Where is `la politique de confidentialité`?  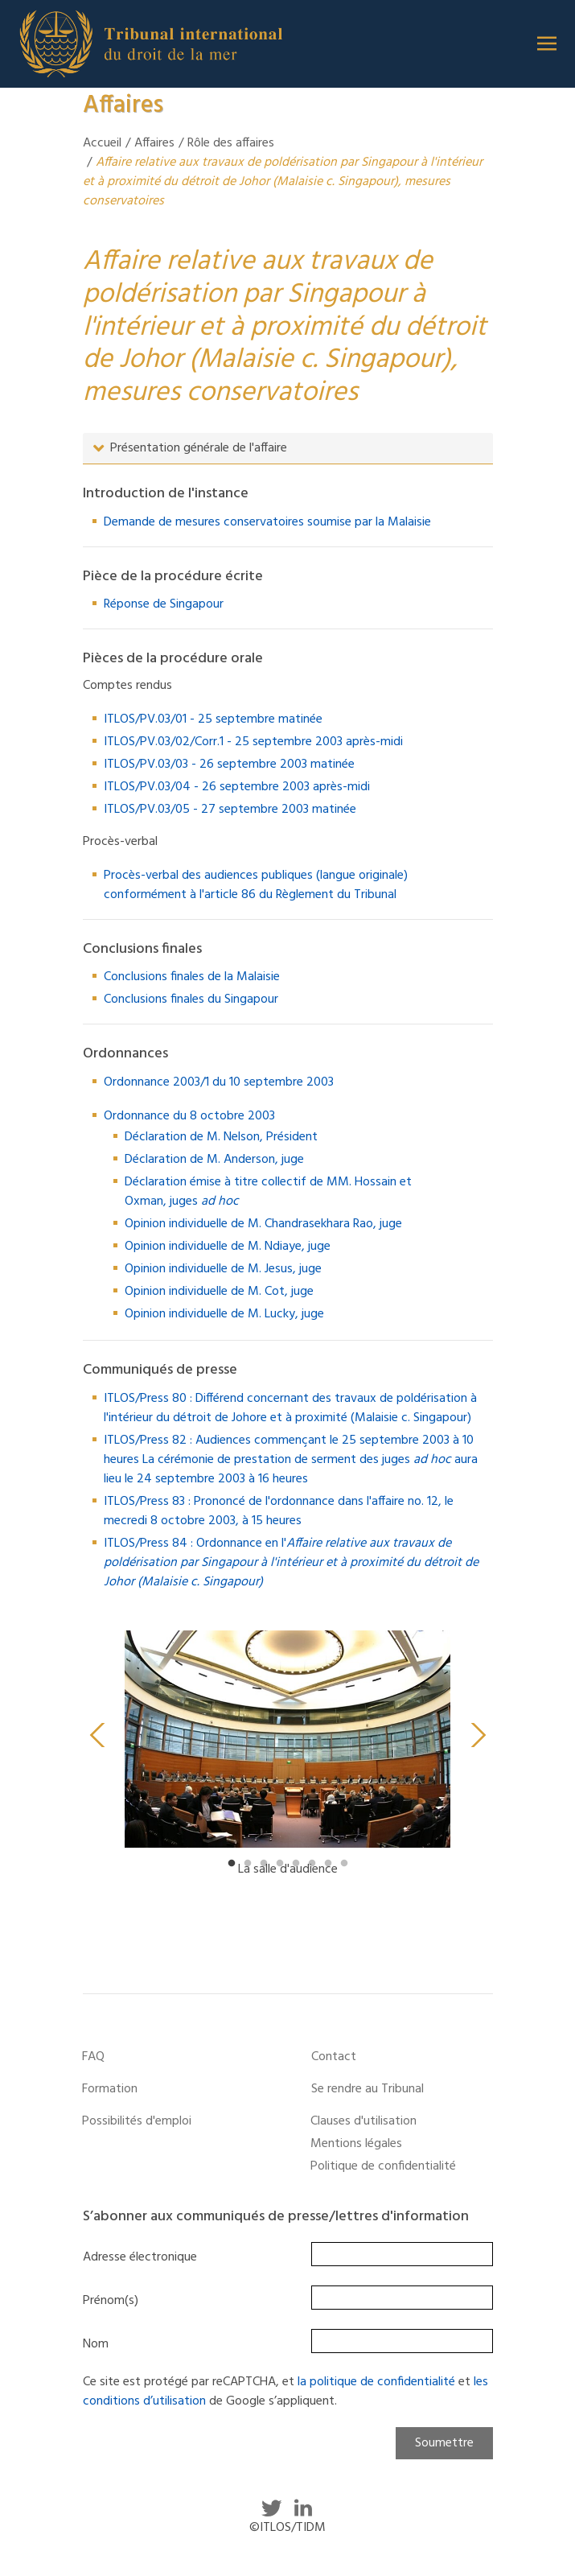
la politique de confidentialité is located at coordinates (376, 2382).